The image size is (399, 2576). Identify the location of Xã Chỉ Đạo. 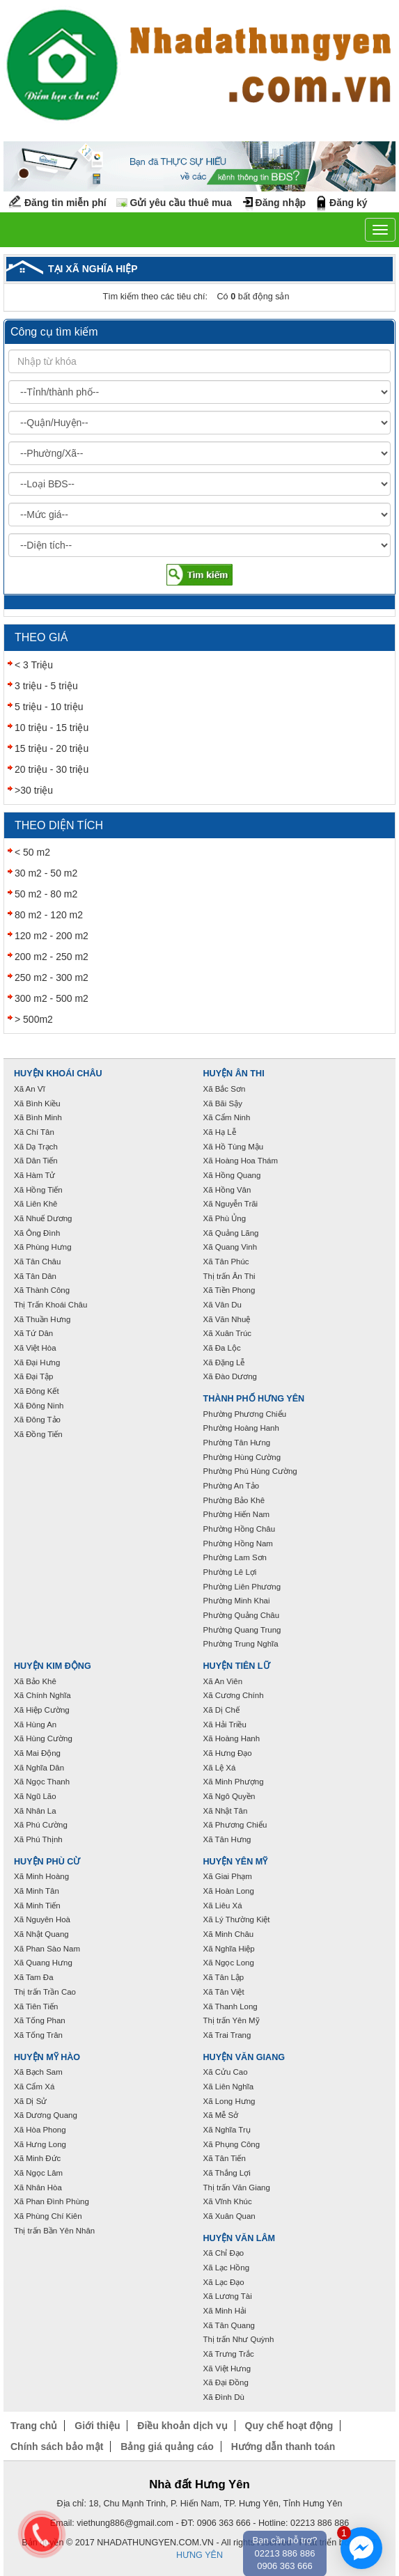
(223, 2253).